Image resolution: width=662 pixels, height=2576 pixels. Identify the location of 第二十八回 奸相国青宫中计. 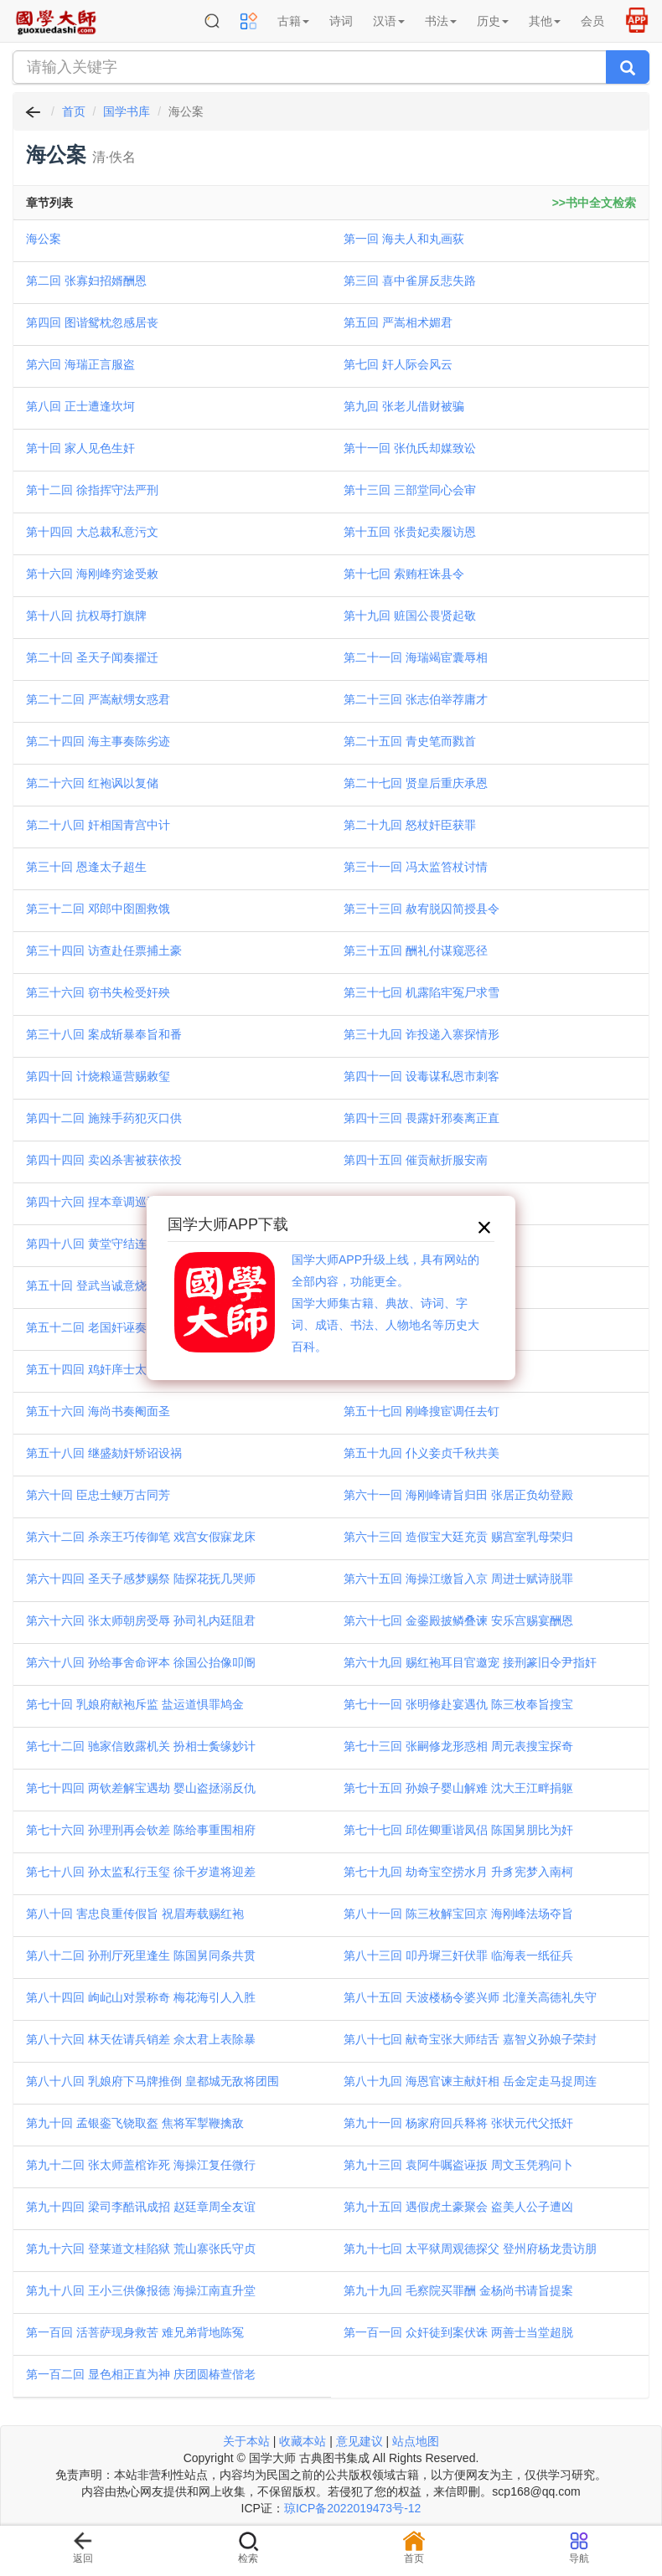
(98, 825).